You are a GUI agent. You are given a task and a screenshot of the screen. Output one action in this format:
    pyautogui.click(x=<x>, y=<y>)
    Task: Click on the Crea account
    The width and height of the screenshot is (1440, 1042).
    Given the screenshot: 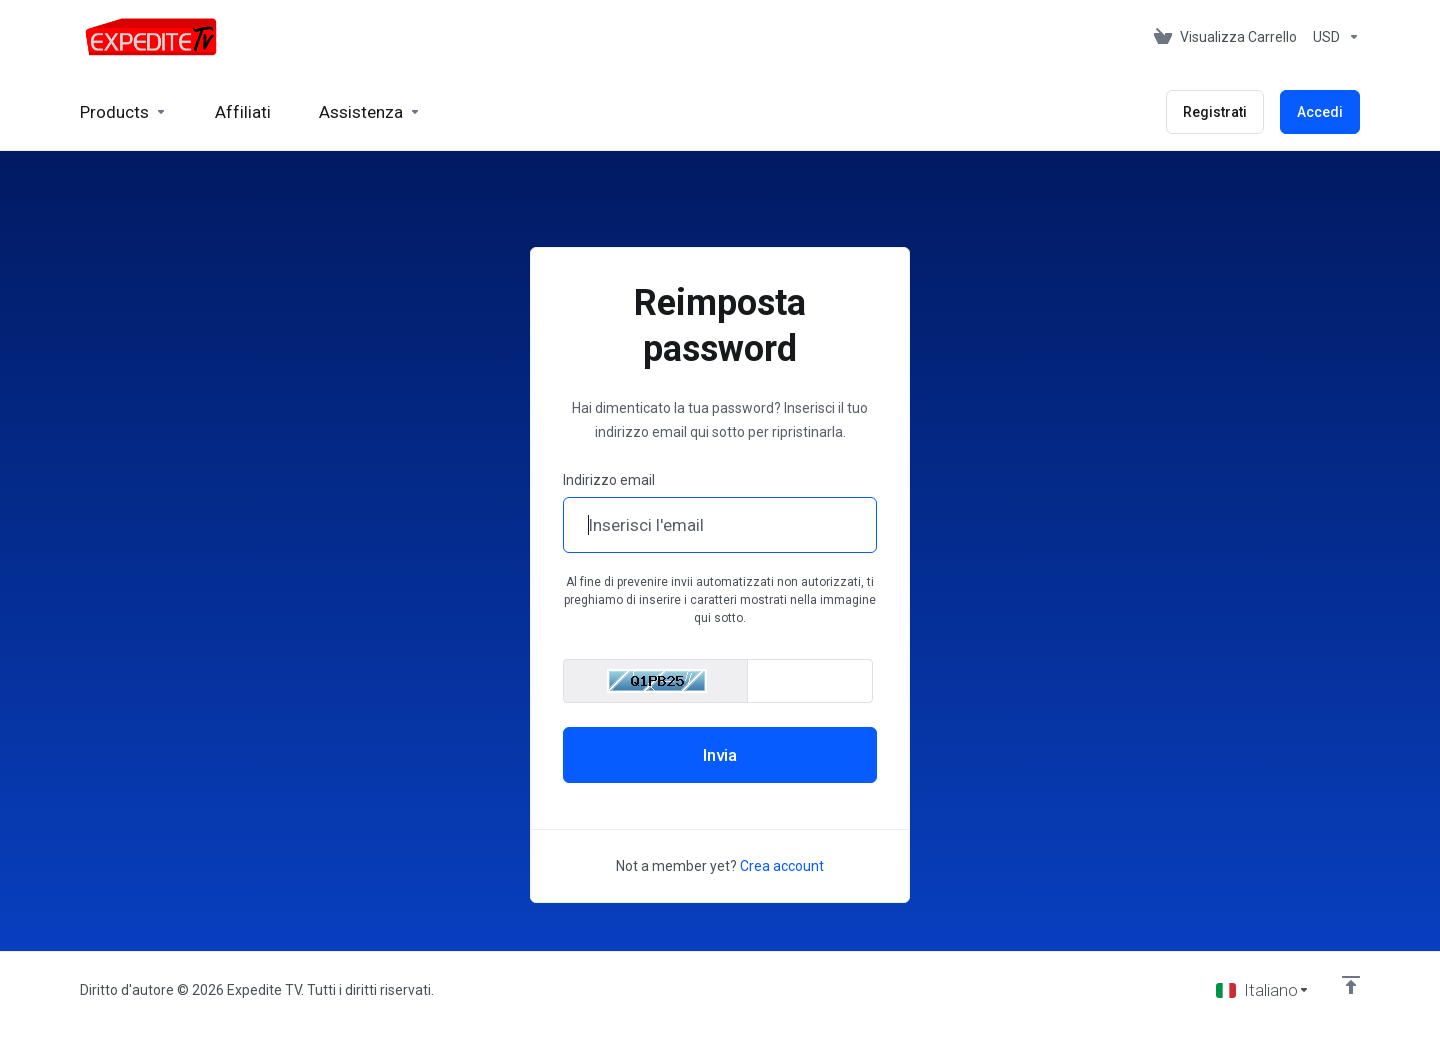 What is the action you would take?
    pyautogui.click(x=782, y=866)
    